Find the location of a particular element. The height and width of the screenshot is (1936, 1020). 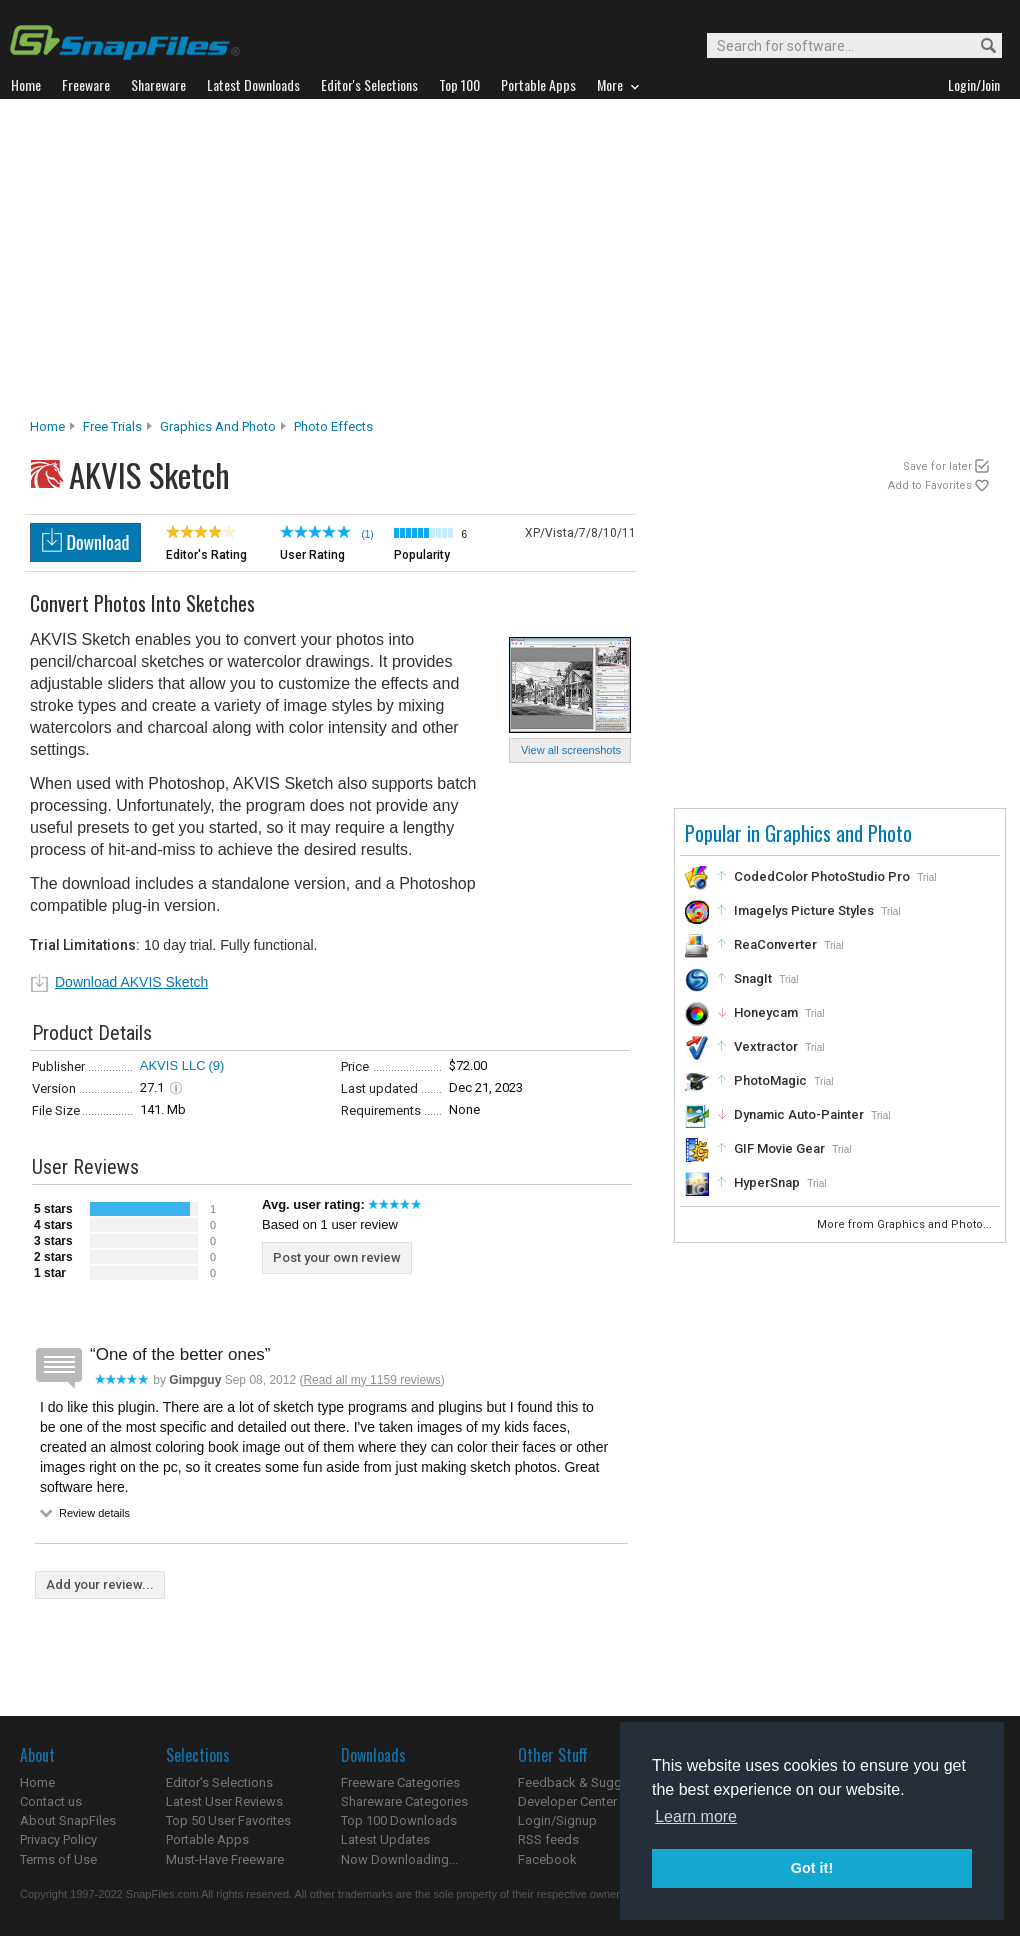

Add your review... is located at coordinates (100, 1584).